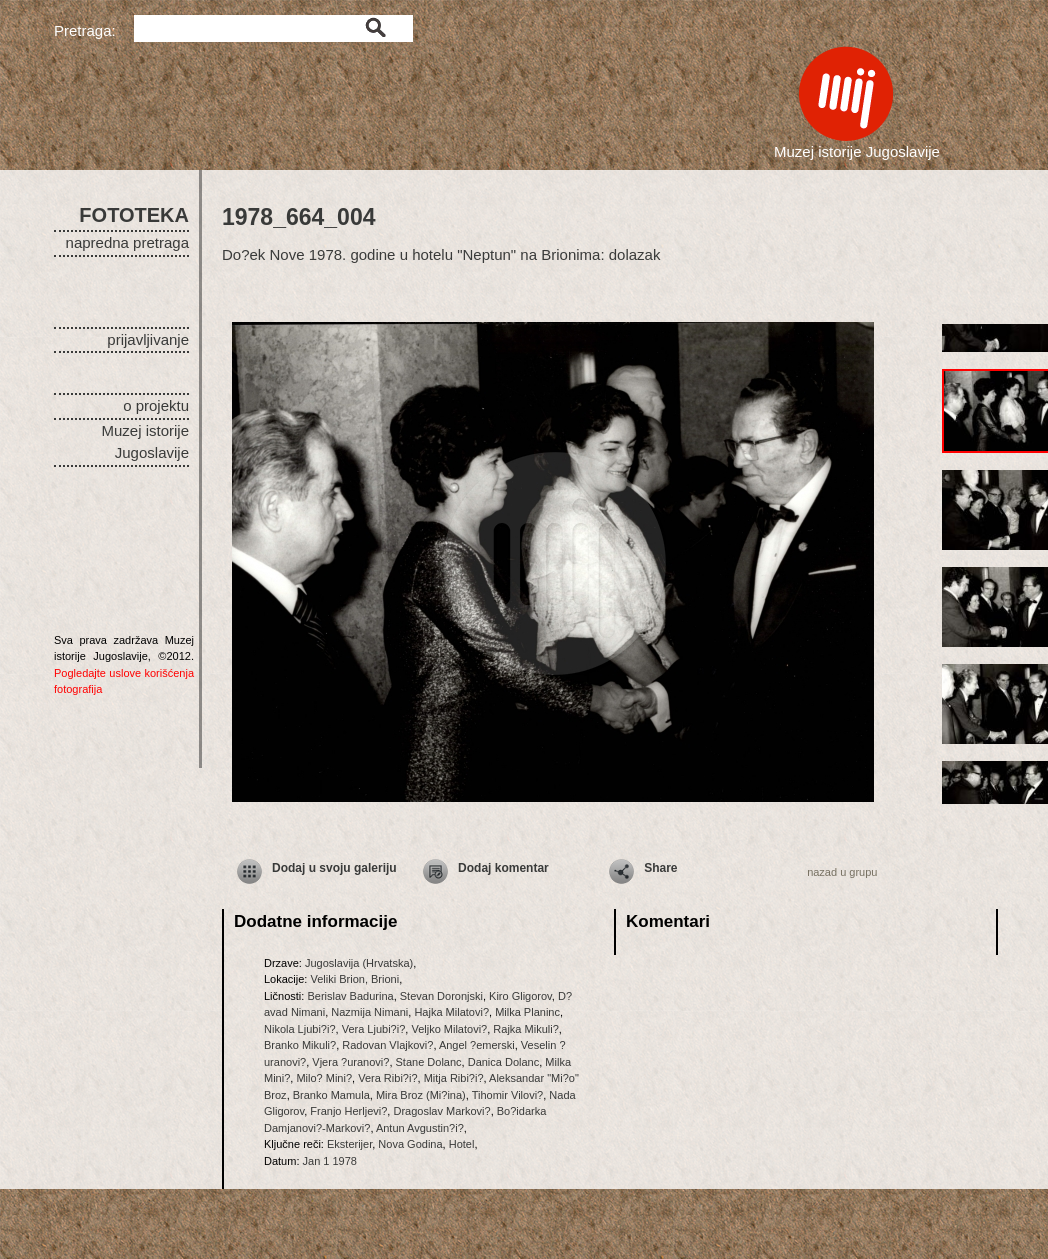 The width and height of the screenshot is (1048, 1259). What do you see at coordinates (156, 405) in the screenshot?
I see `o projektu` at bounding box center [156, 405].